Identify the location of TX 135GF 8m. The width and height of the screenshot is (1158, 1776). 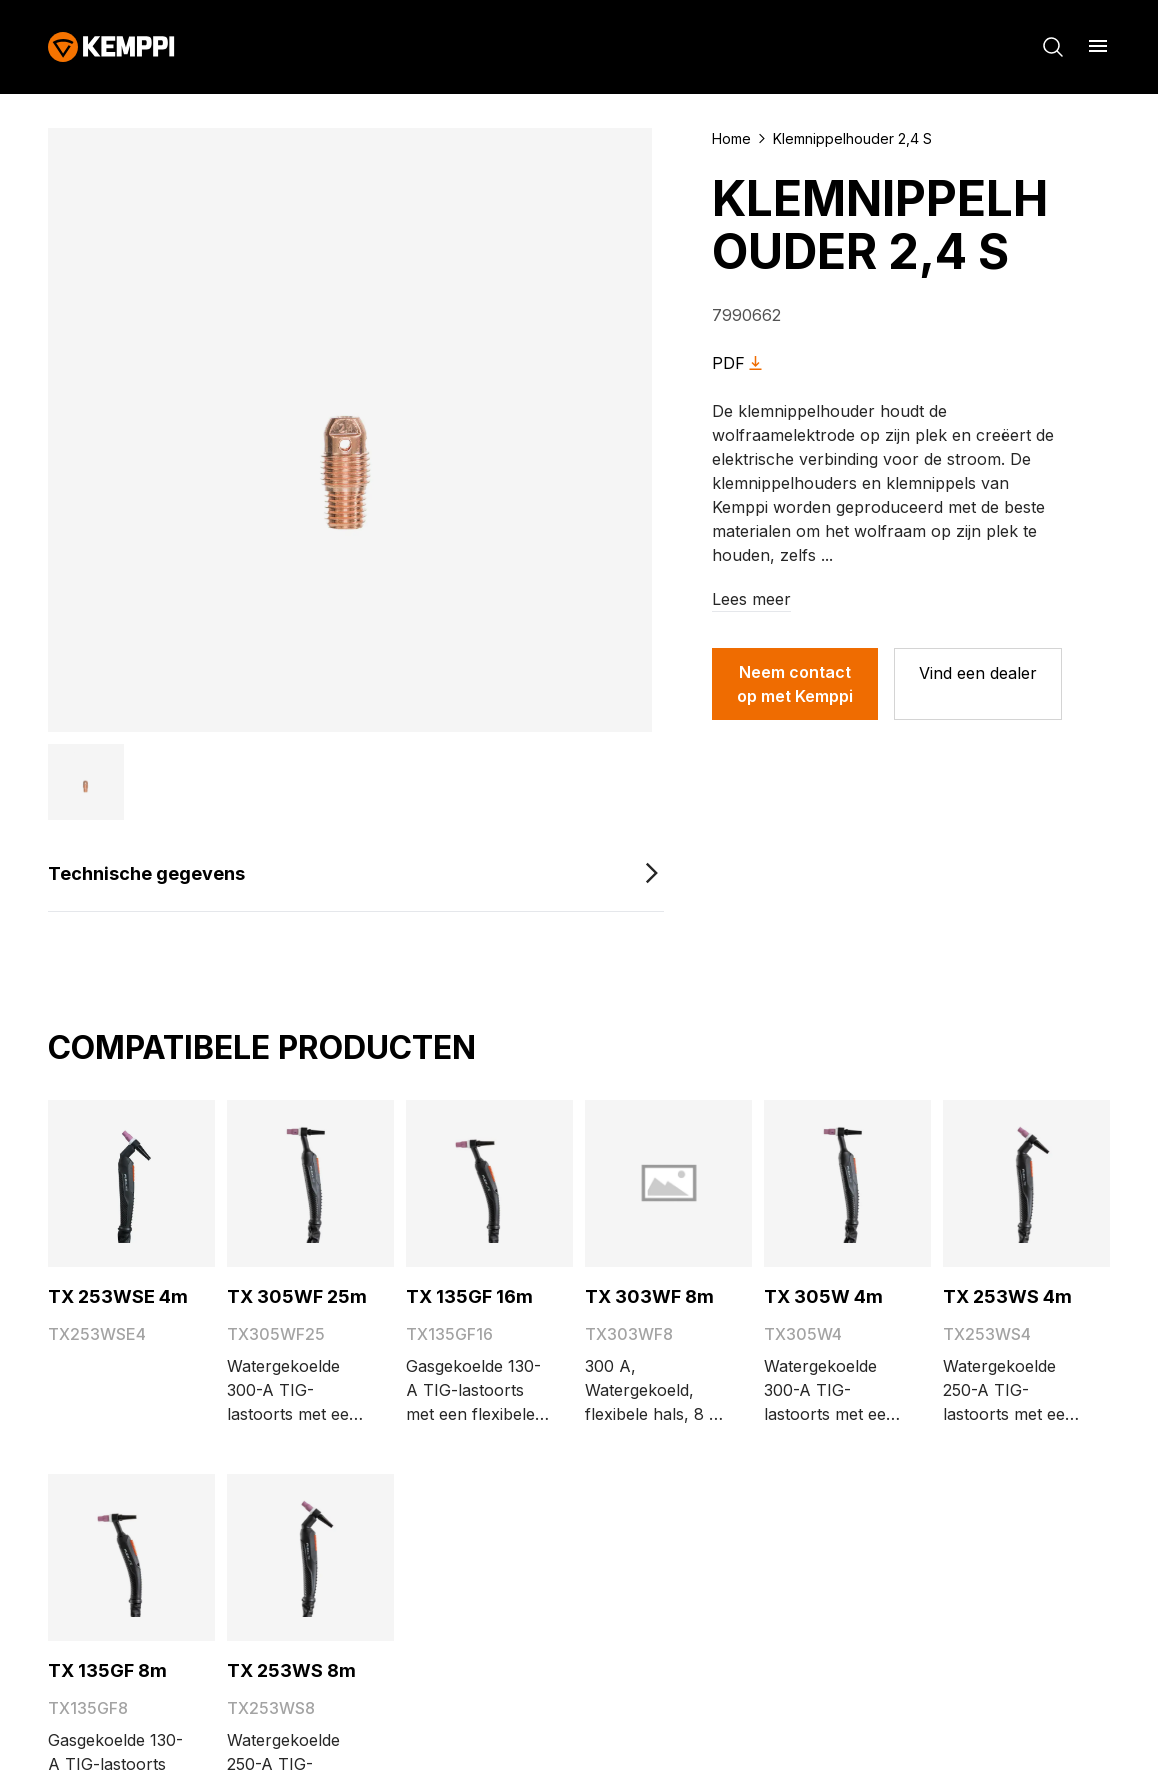
(107, 1670).